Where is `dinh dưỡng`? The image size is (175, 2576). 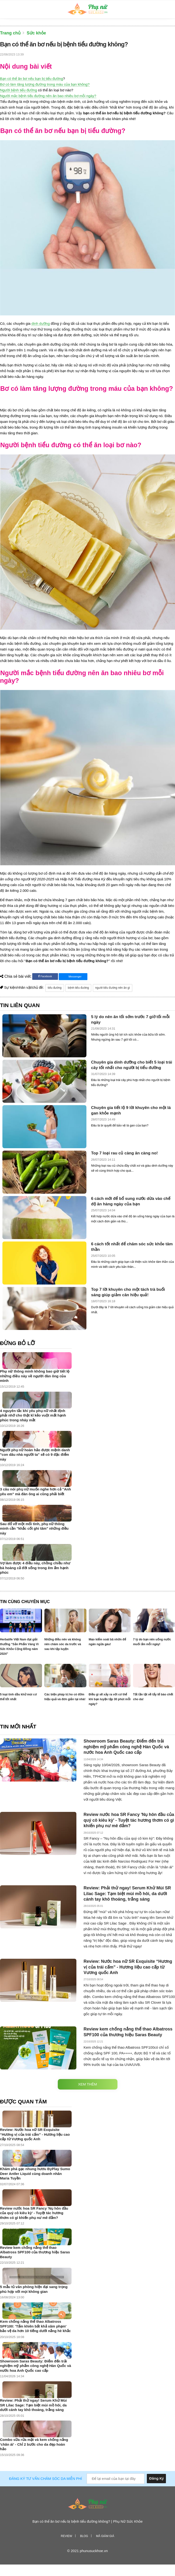
dinh dưỡng is located at coordinates (41, 323).